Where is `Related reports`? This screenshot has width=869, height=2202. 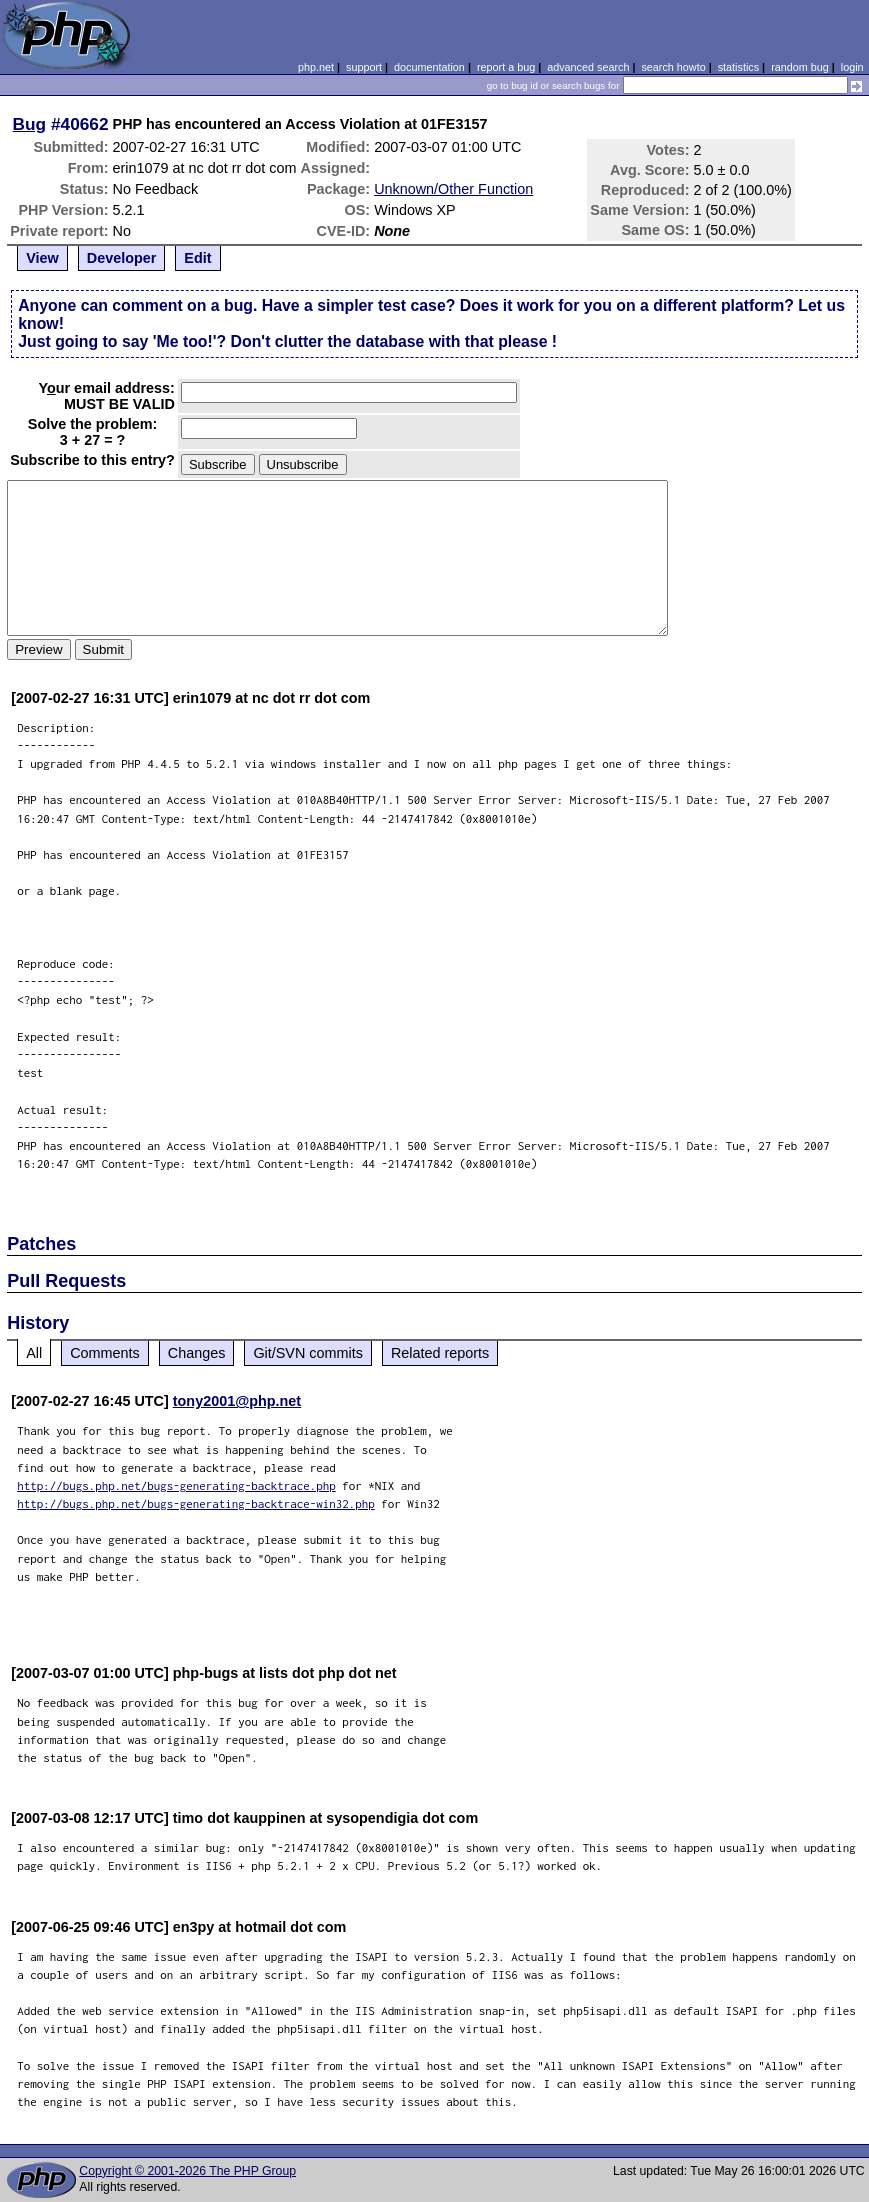
Related reports is located at coordinates (440, 1353).